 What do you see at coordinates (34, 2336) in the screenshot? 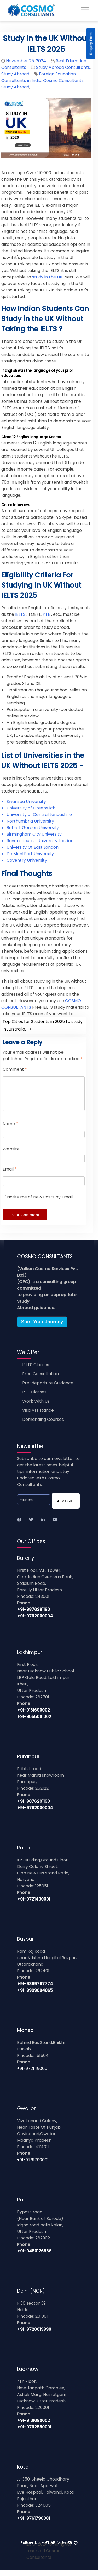
I see `+91-9720619998` at bounding box center [34, 2336].